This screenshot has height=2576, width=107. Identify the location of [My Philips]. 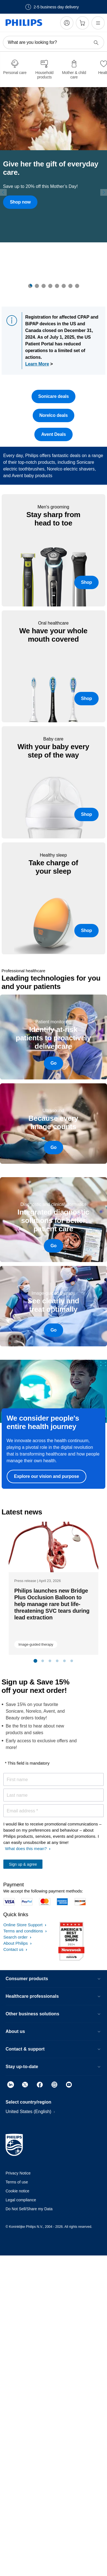
(66, 23).